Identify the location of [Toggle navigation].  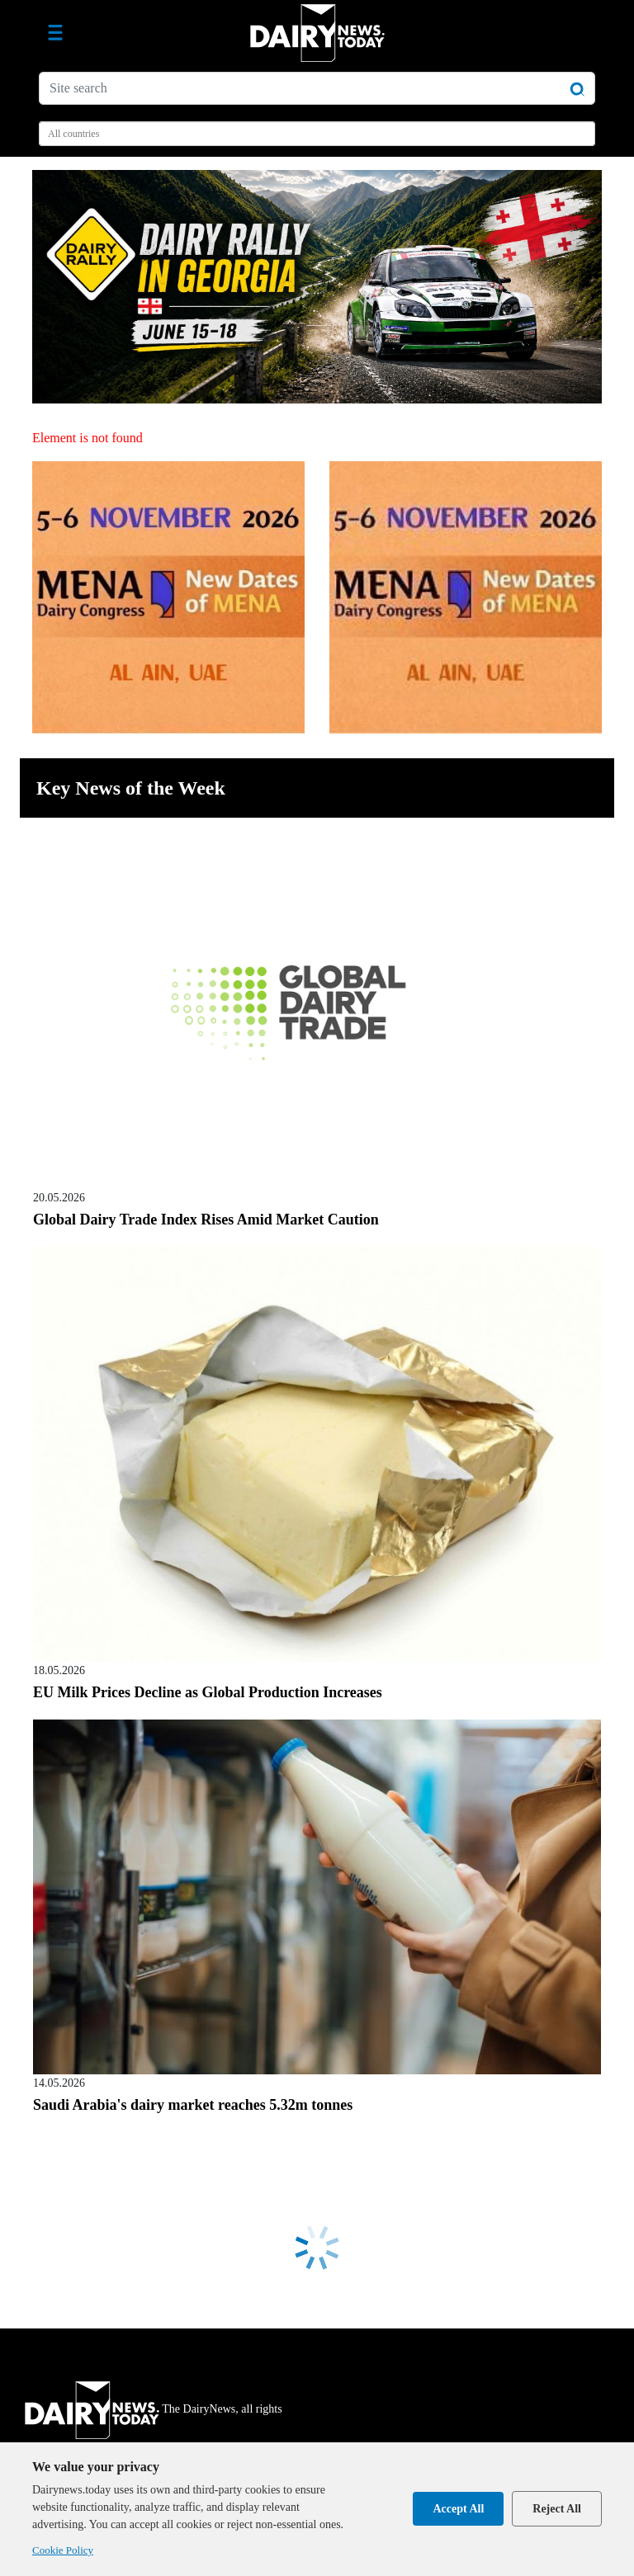
(55, 33).